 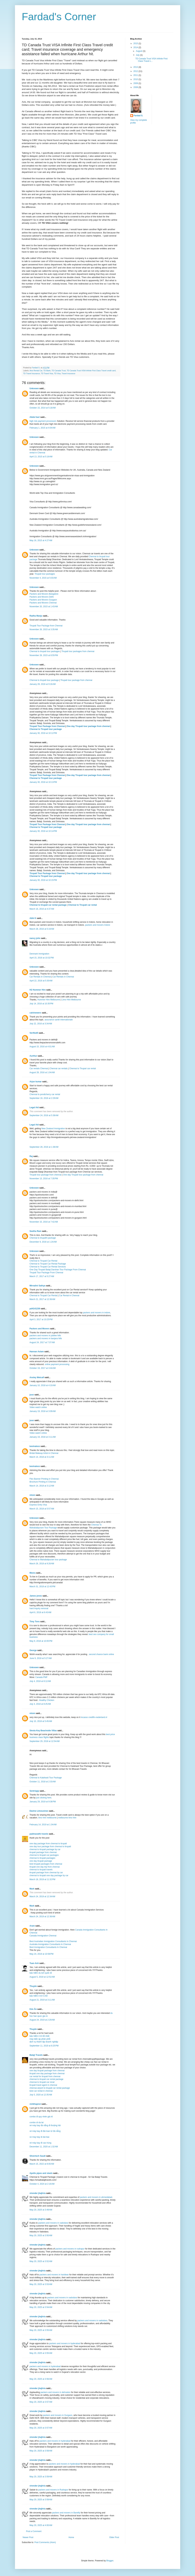 What do you see at coordinates (45, 1867) in the screenshot?
I see `tirupati one day trip from chennai` at bounding box center [45, 1867].